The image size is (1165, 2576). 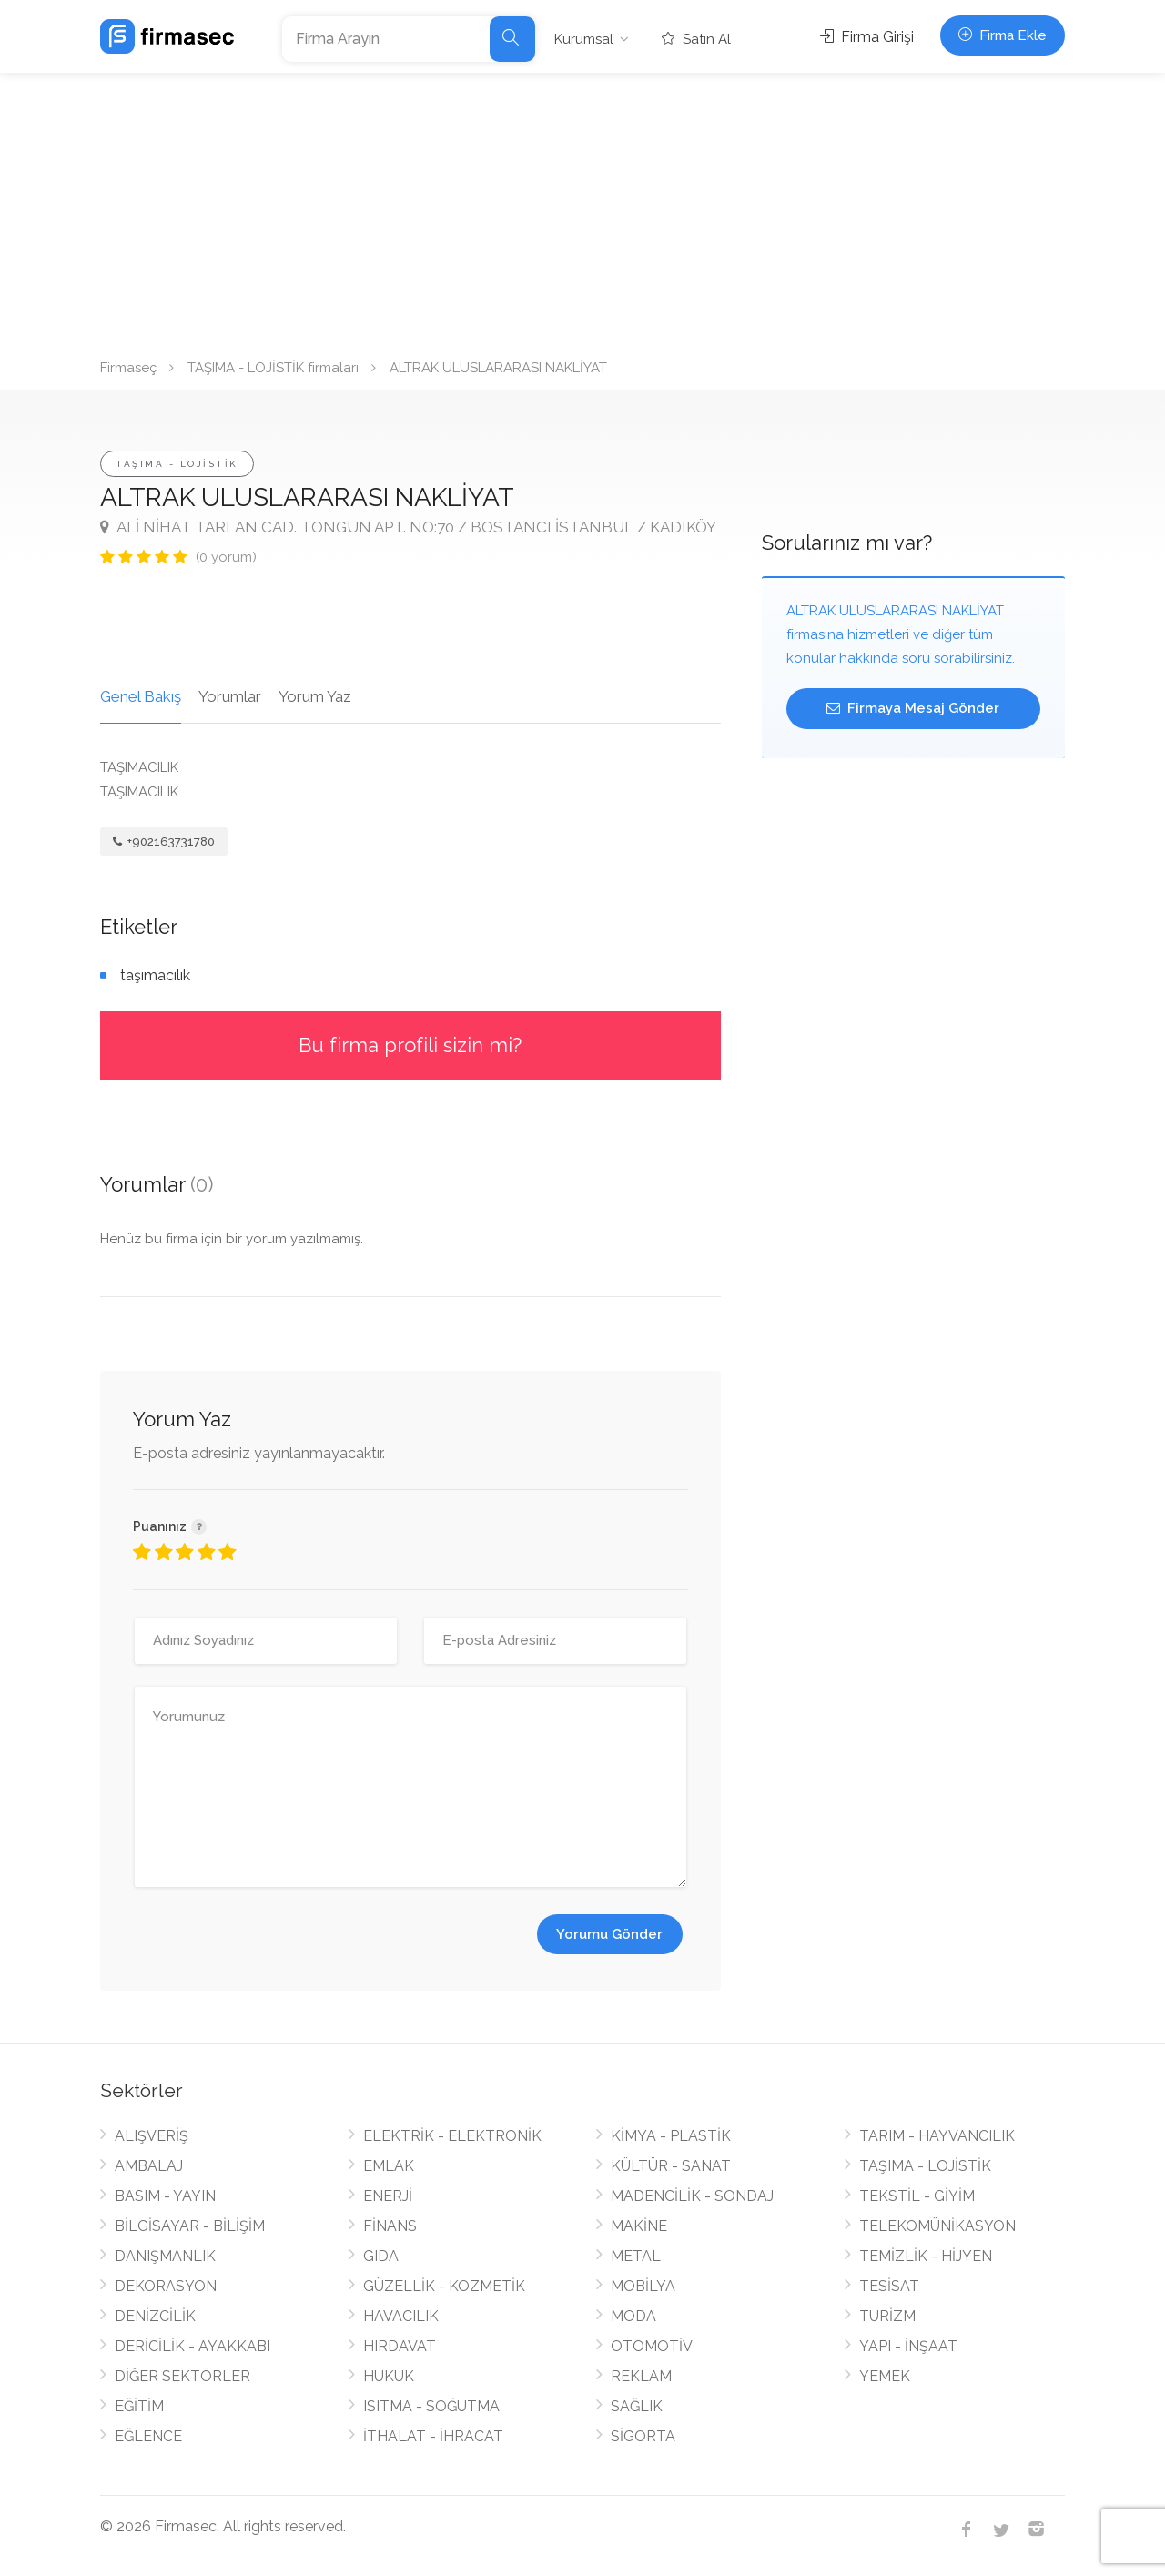 What do you see at coordinates (149, 2166) in the screenshot?
I see `AMBALAJ` at bounding box center [149, 2166].